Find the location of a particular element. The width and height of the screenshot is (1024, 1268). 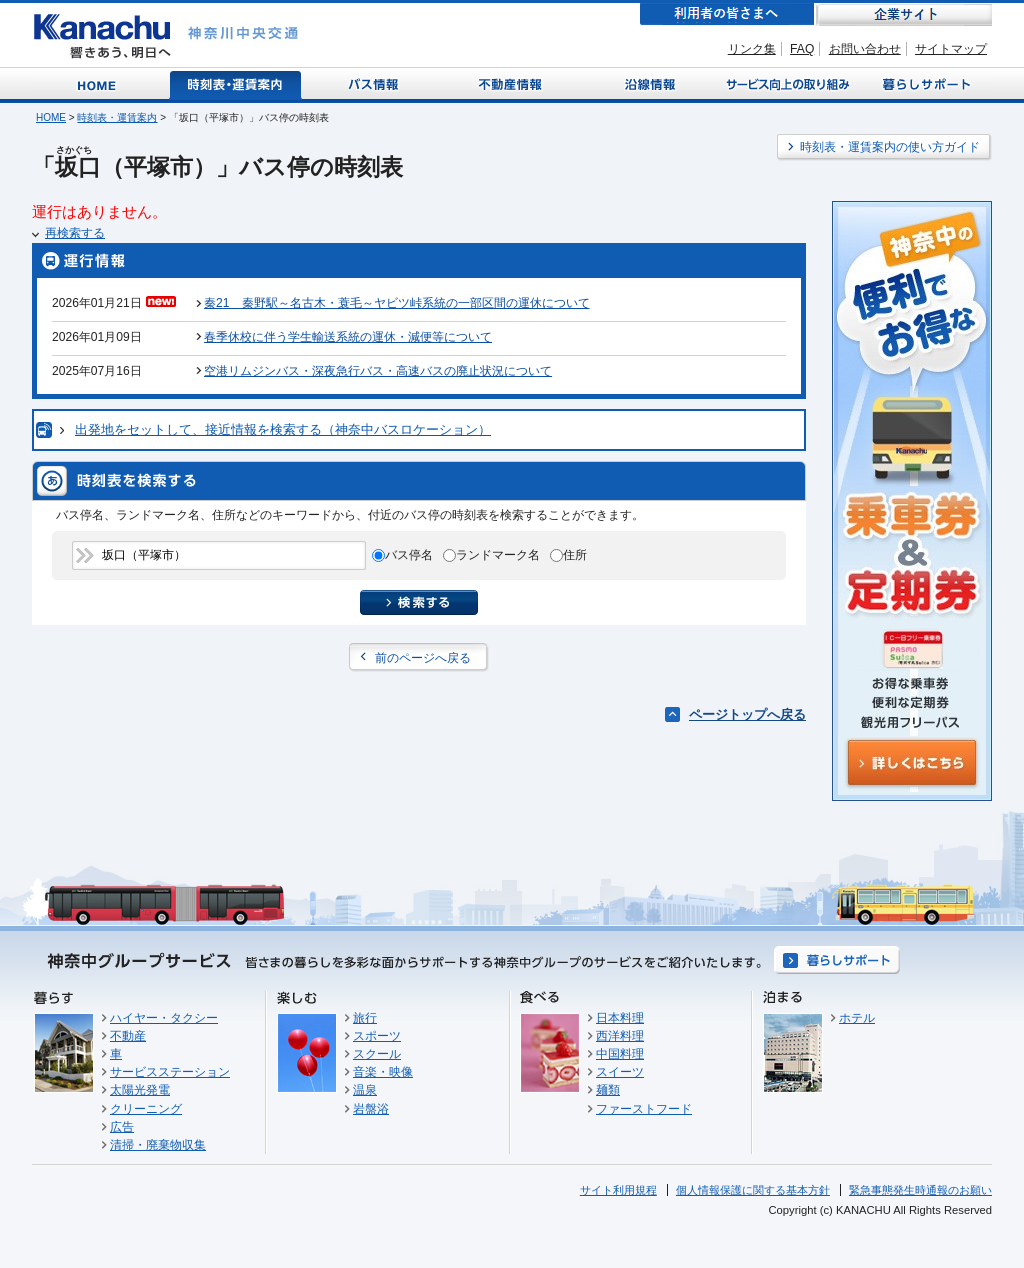

不動産 is located at coordinates (128, 1036).